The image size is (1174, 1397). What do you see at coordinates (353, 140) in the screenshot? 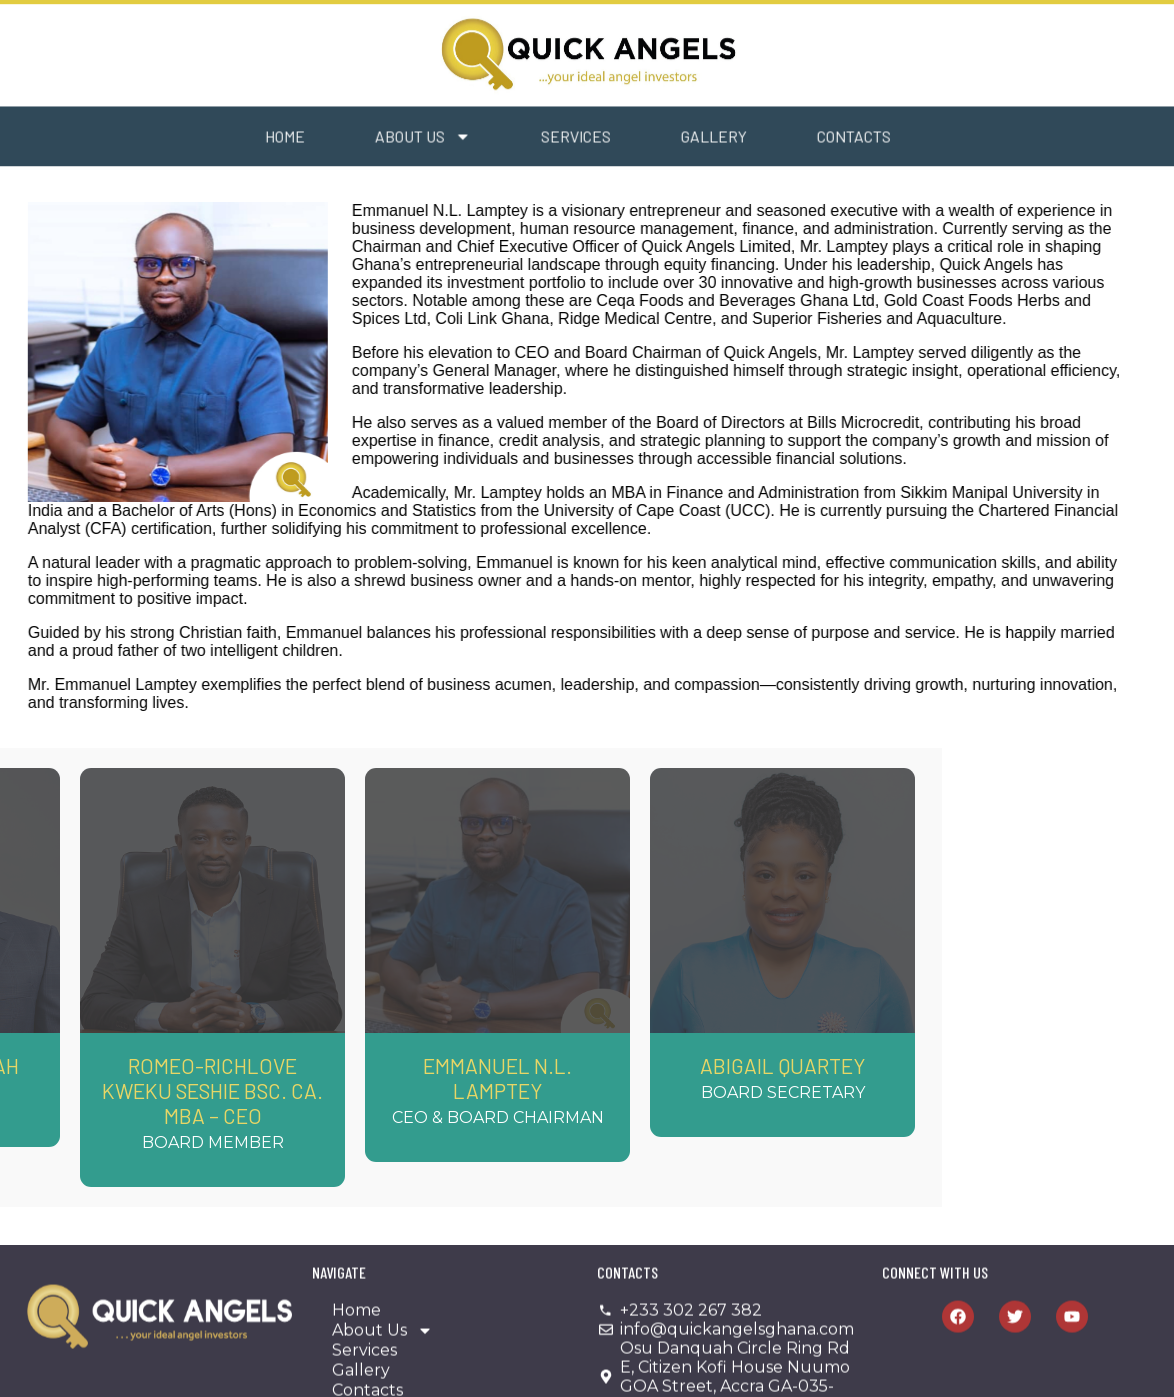
I see `About Us` at bounding box center [353, 140].